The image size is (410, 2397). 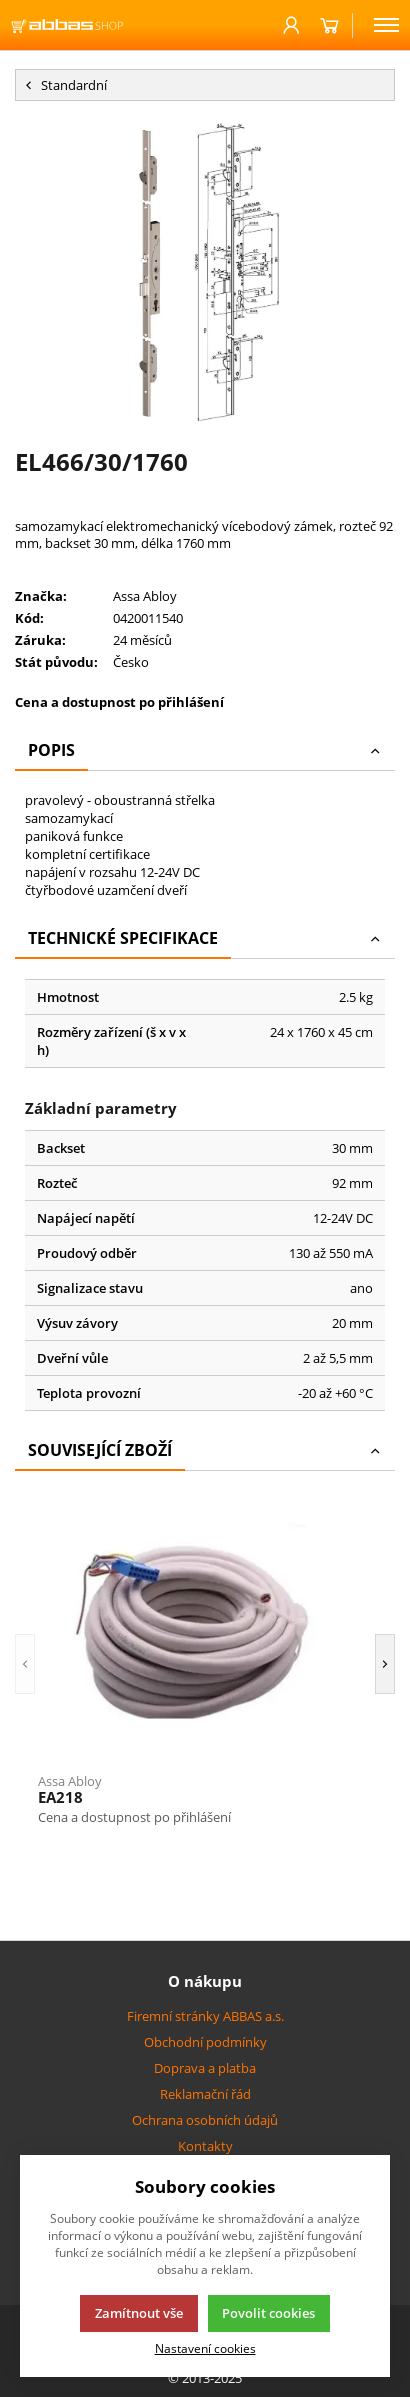 I want to click on Zamítnout vše, so click(x=139, y=2313).